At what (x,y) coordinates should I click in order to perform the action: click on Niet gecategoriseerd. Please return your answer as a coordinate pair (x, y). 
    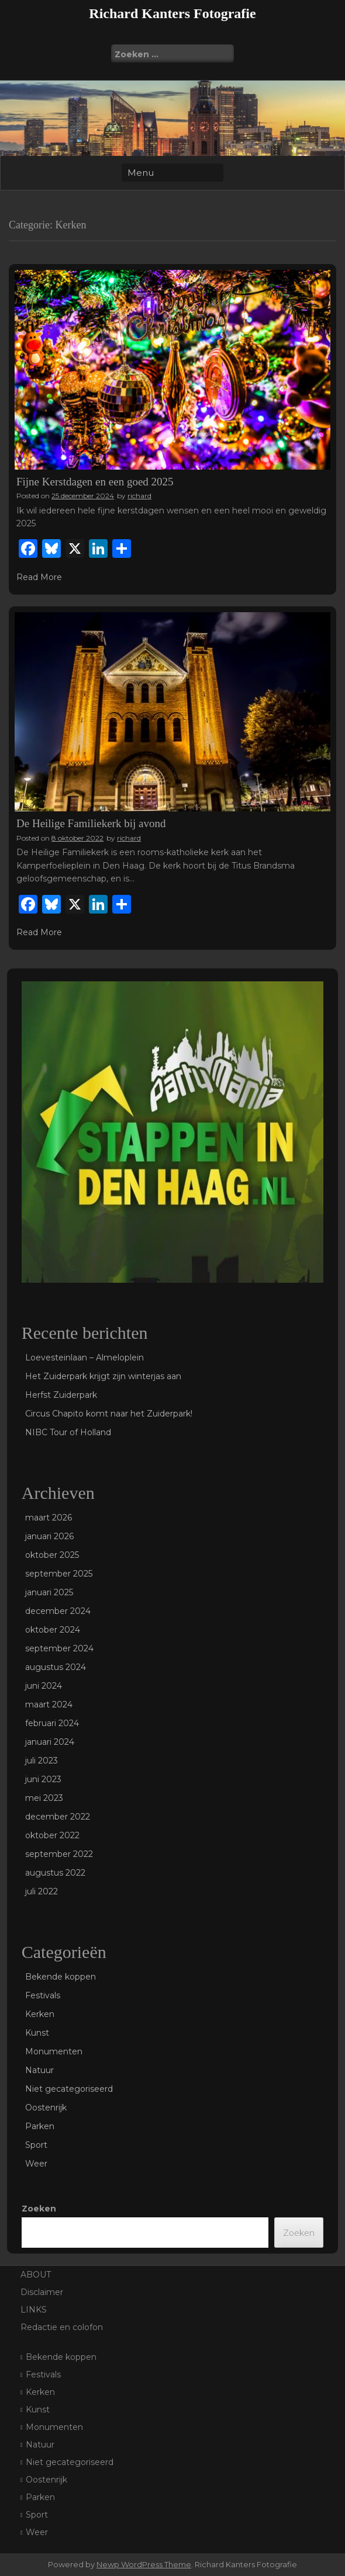
    Looking at the image, I should click on (69, 2089).